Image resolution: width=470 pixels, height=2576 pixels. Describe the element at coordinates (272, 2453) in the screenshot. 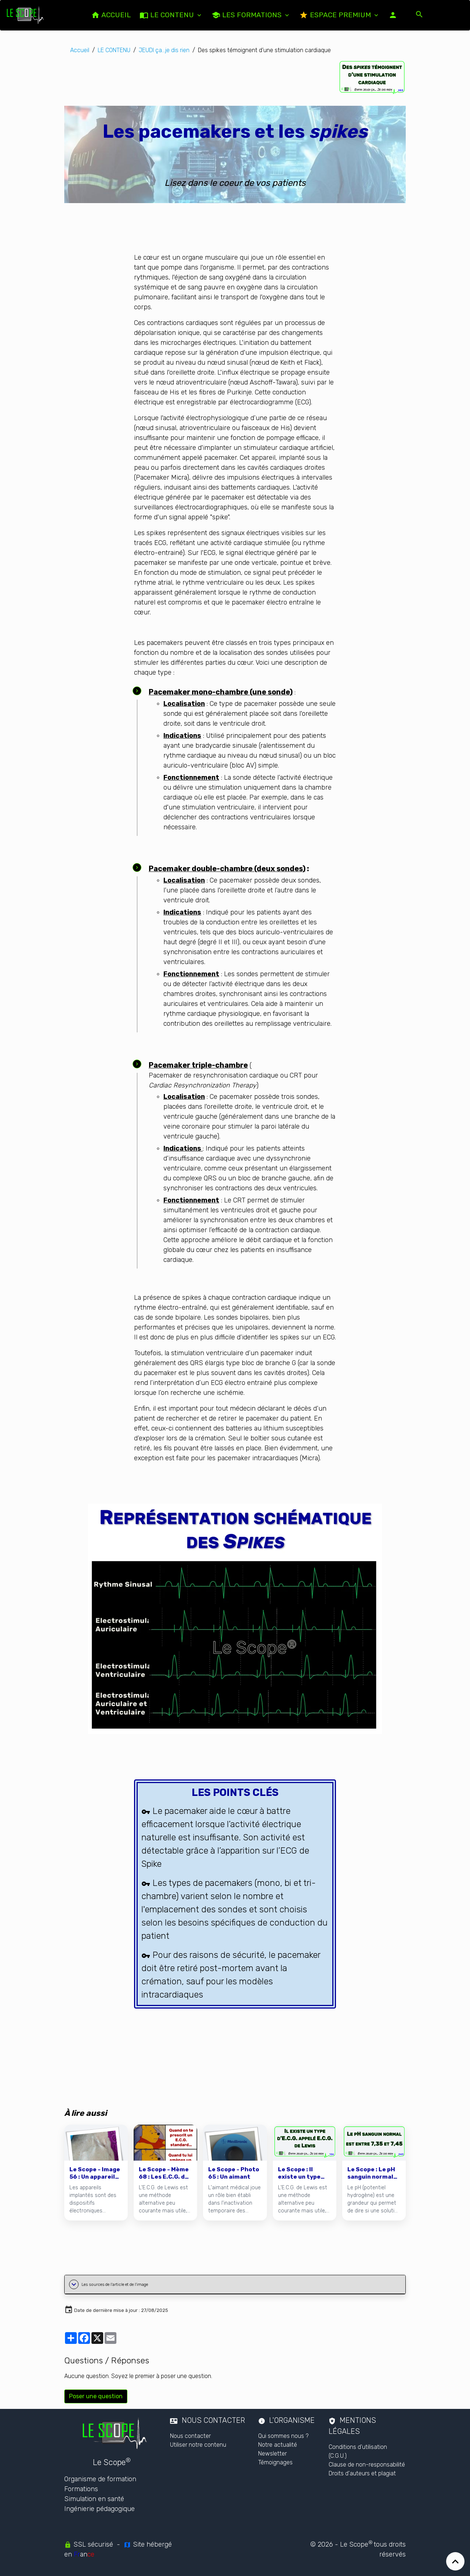

I see `Newsletter` at that location.